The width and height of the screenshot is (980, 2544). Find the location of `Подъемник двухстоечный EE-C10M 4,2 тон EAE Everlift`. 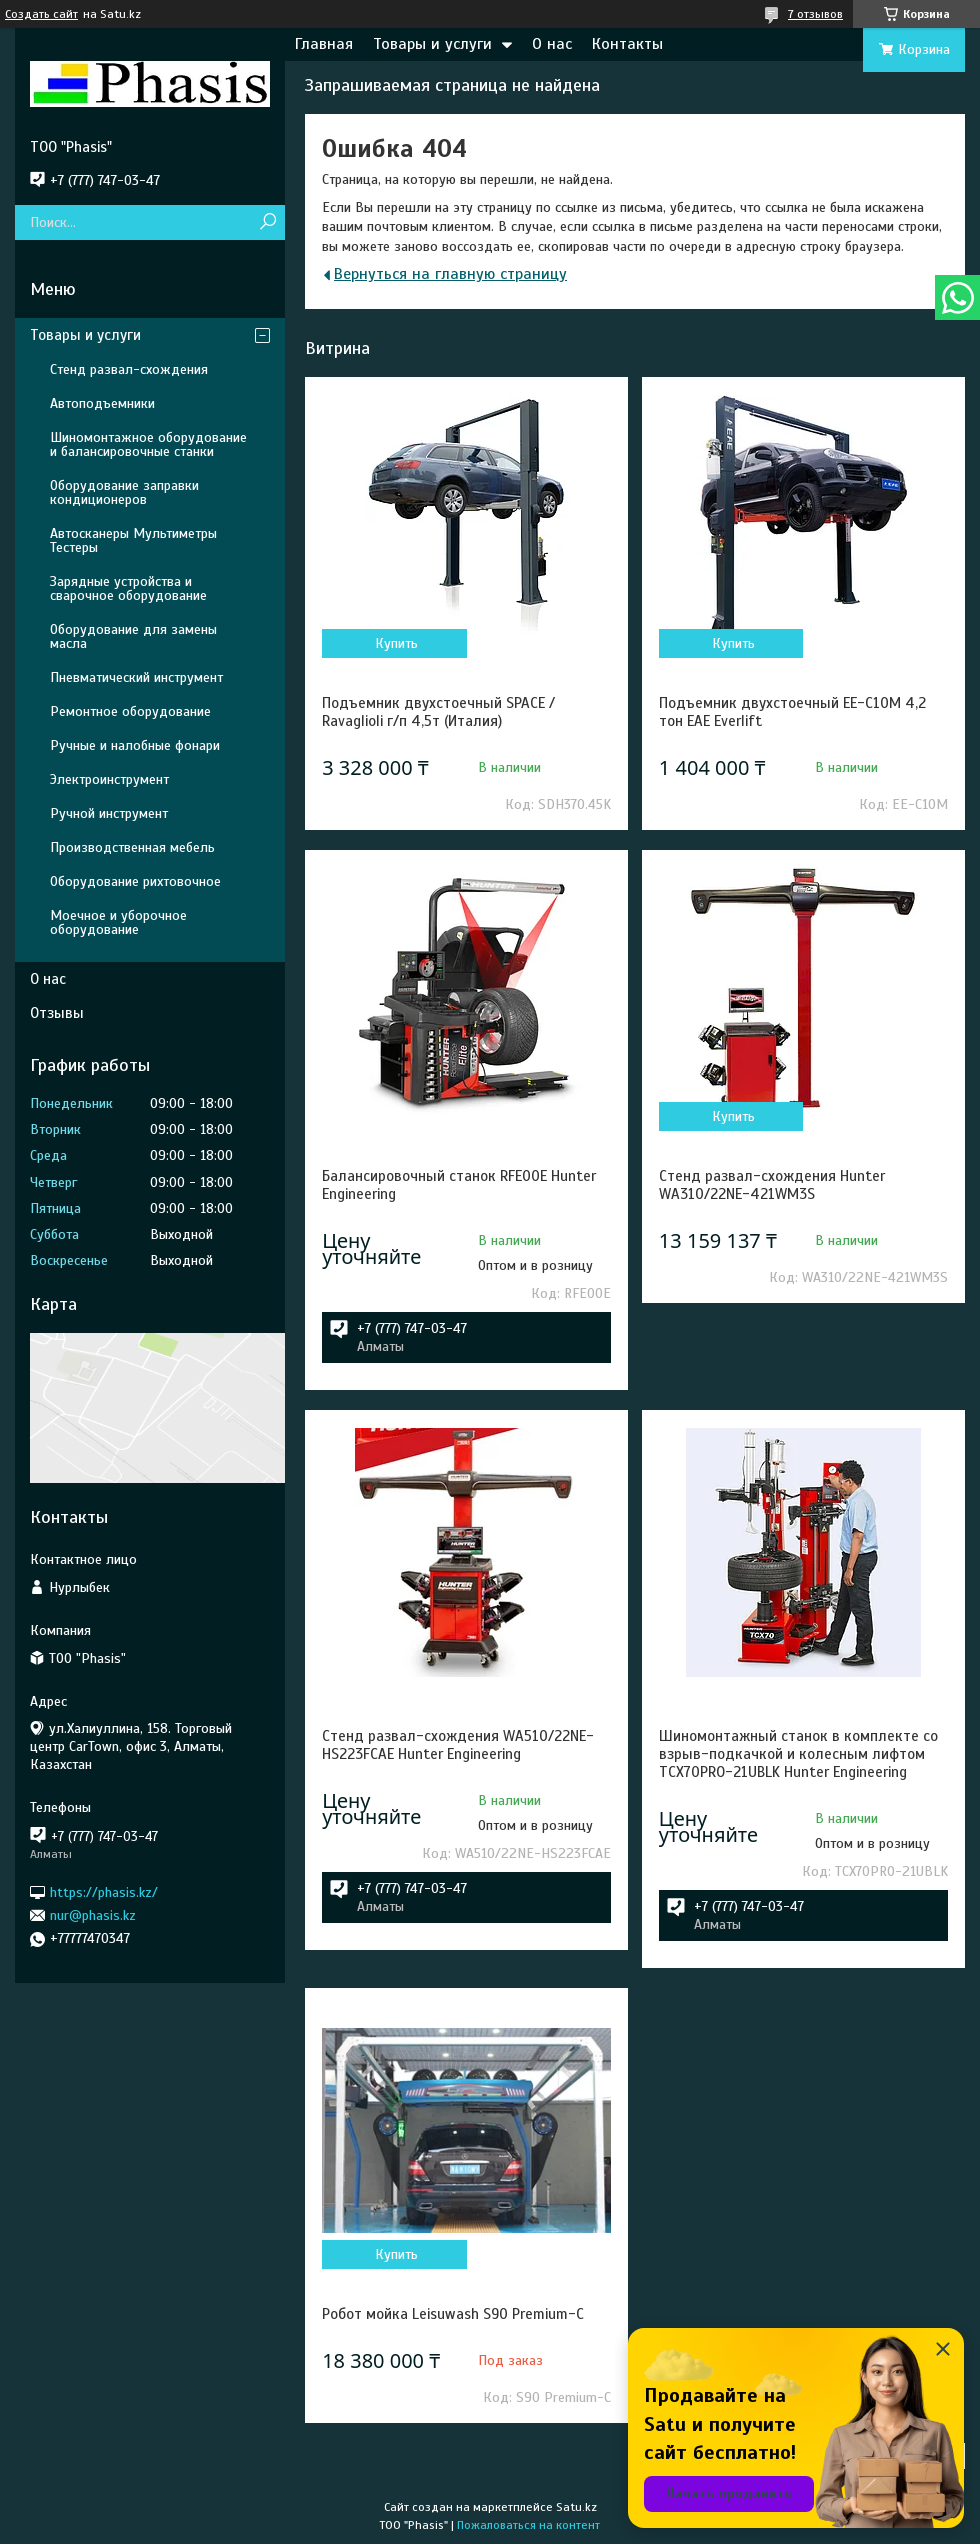

Подъемник двухстоечный EE-C10M 4,2 тон EAE Everlift is located at coordinates (792, 712).